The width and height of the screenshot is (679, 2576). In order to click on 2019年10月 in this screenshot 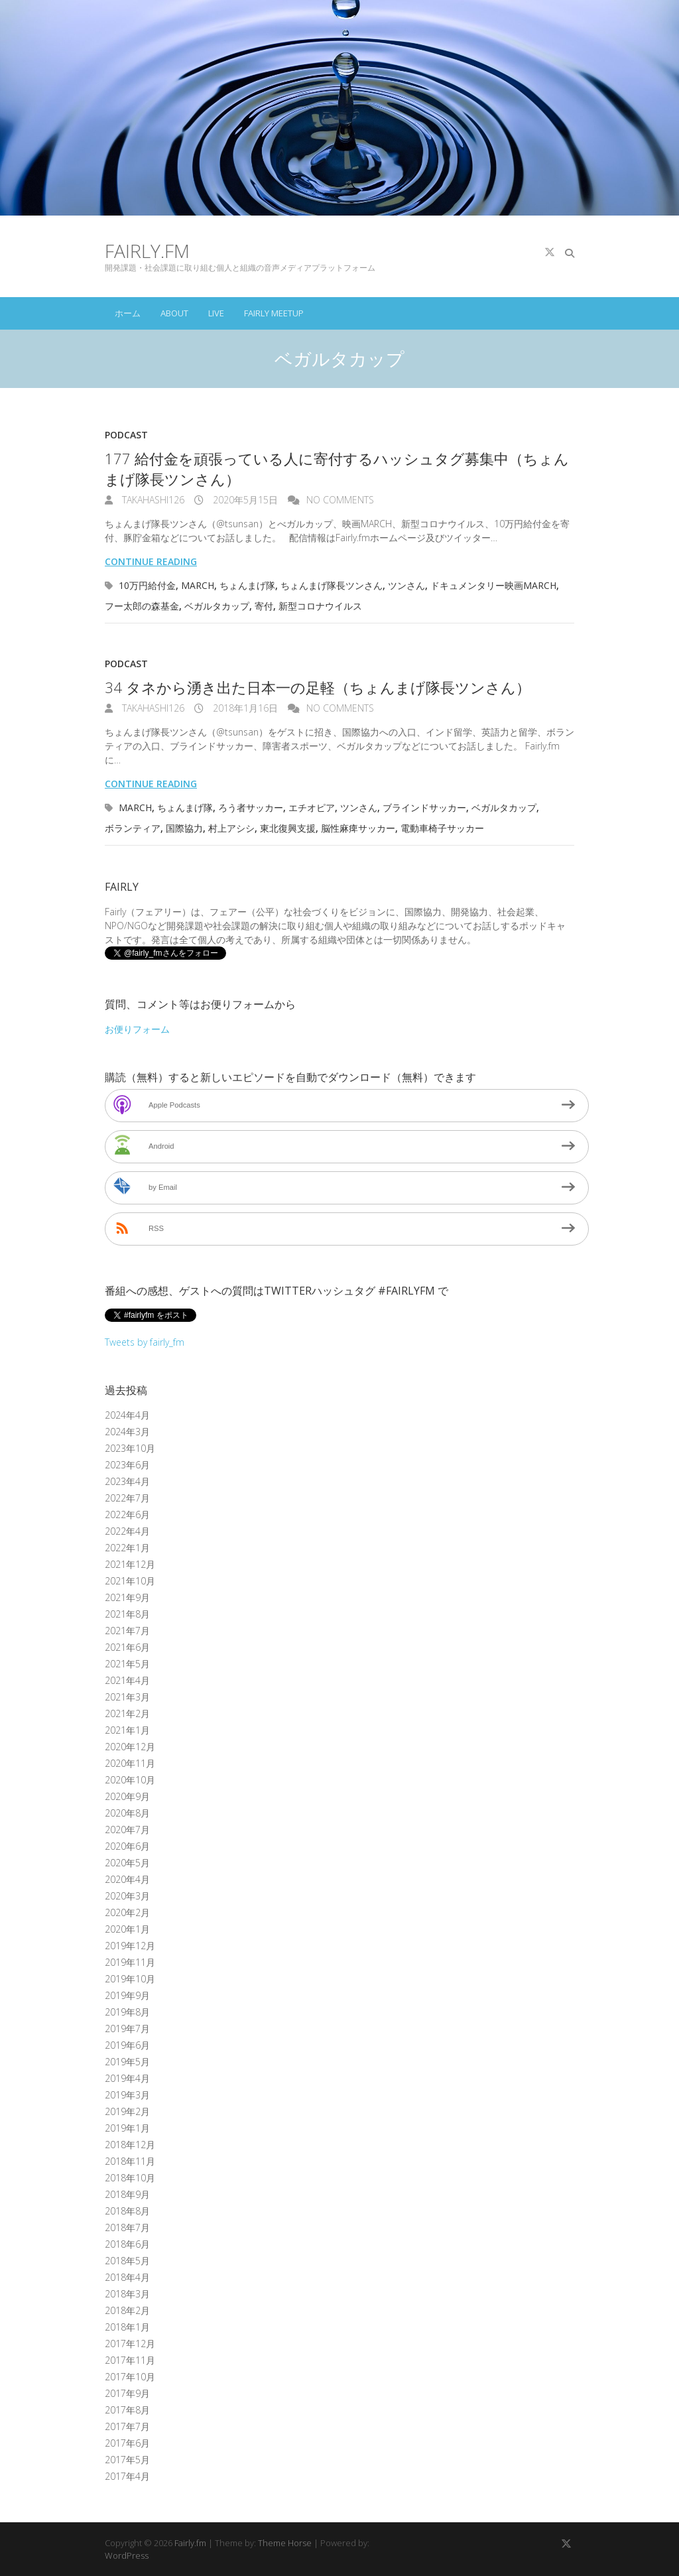, I will do `click(130, 1978)`.